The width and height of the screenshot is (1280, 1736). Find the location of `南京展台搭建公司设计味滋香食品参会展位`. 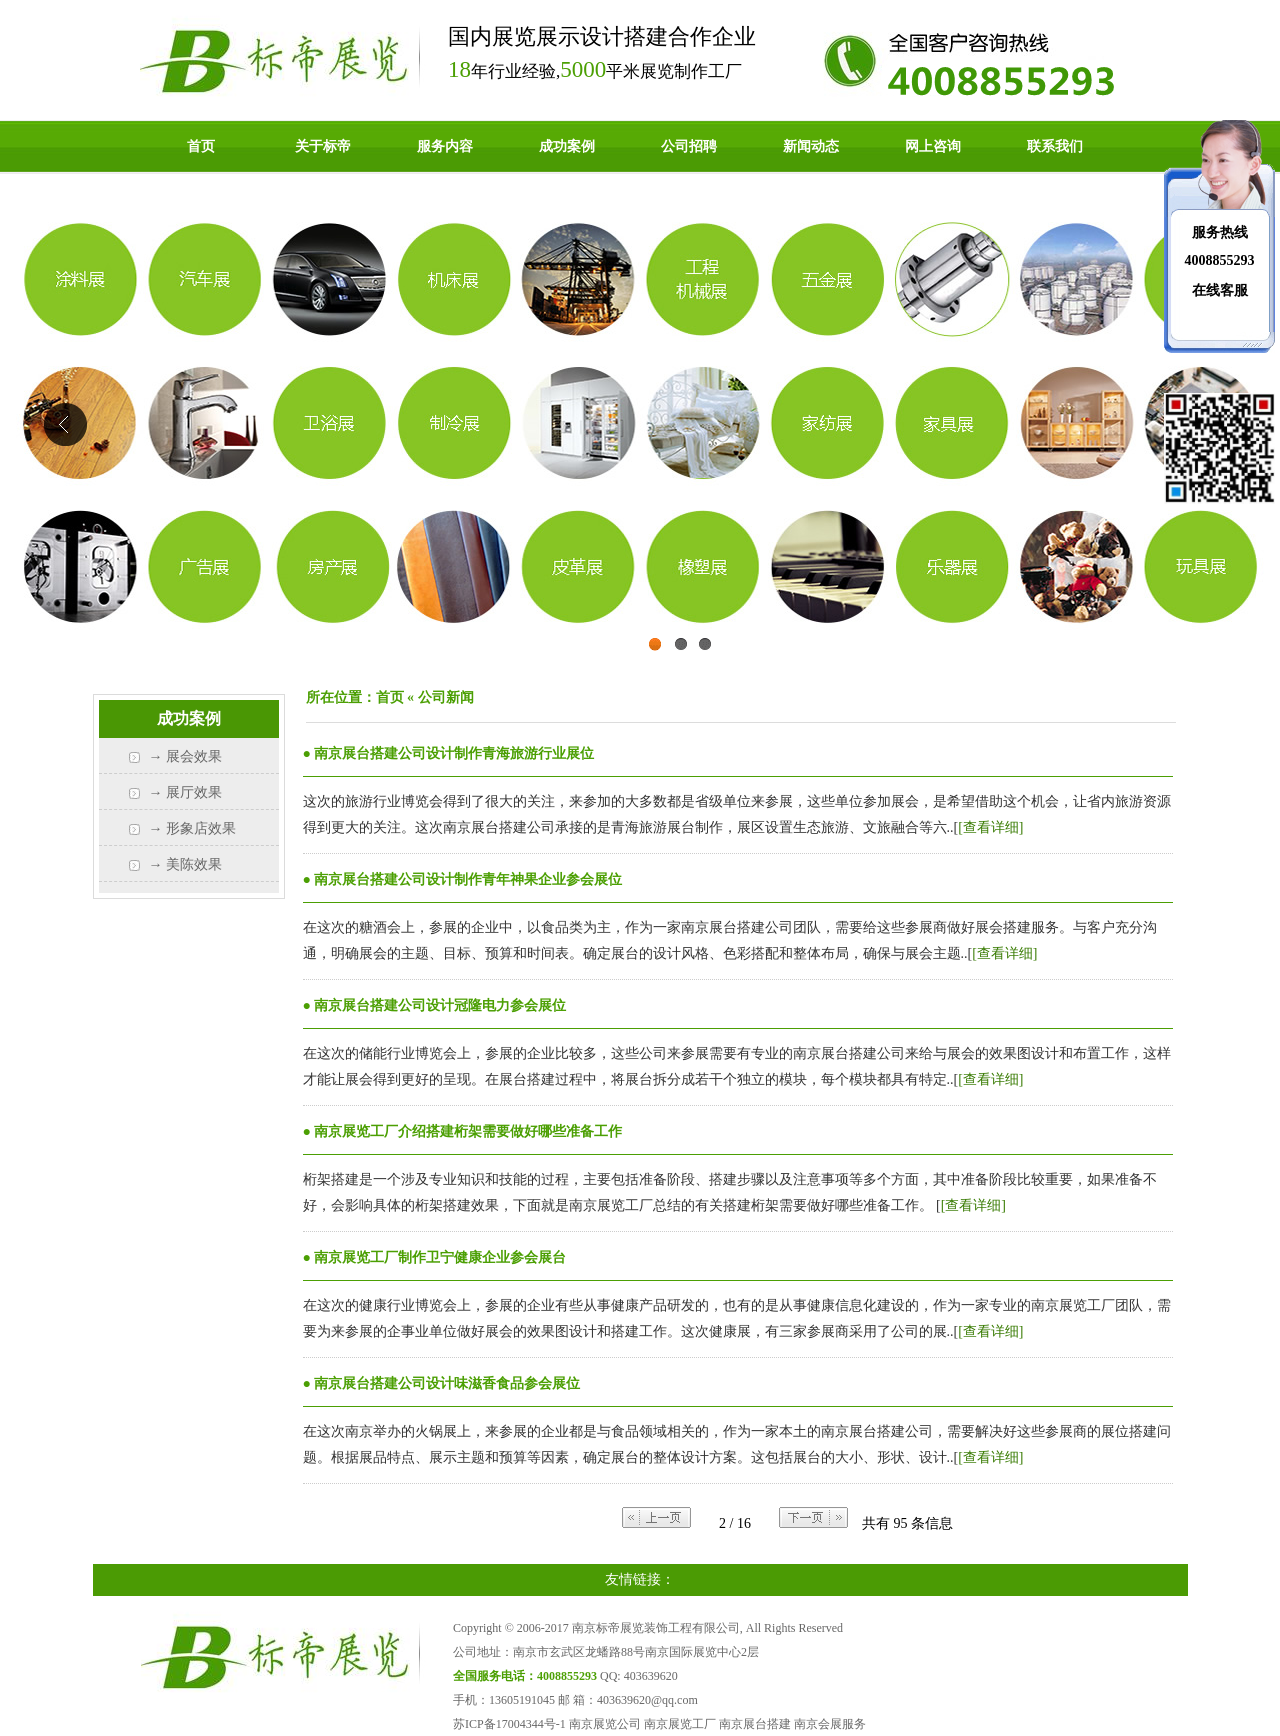

南京展台搭建公司设计味滋香食品参会展位 is located at coordinates (447, 1383).